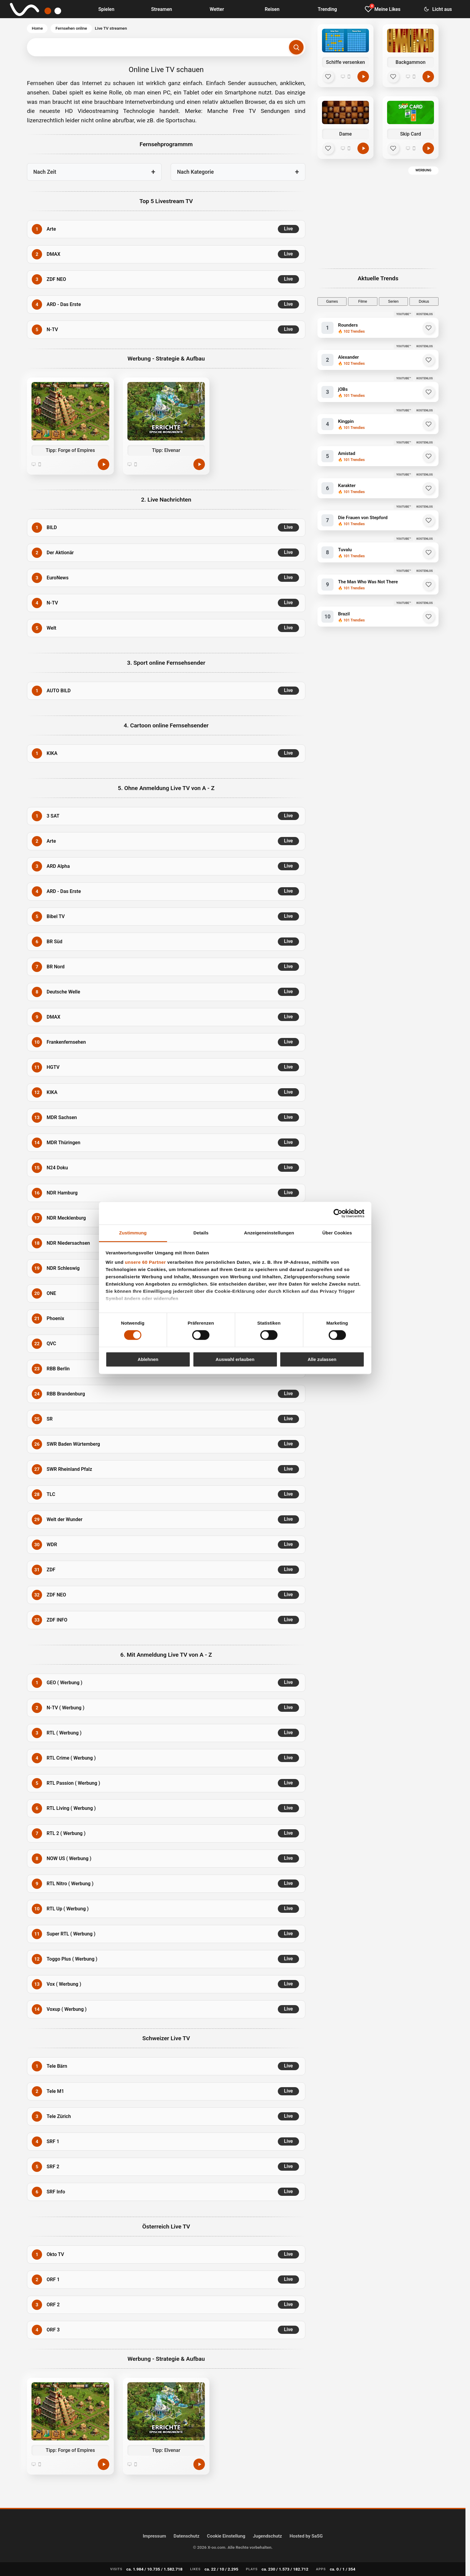  Describe the element at coordinates (327, 9) in the screenshot. I see `Trending` at that location.